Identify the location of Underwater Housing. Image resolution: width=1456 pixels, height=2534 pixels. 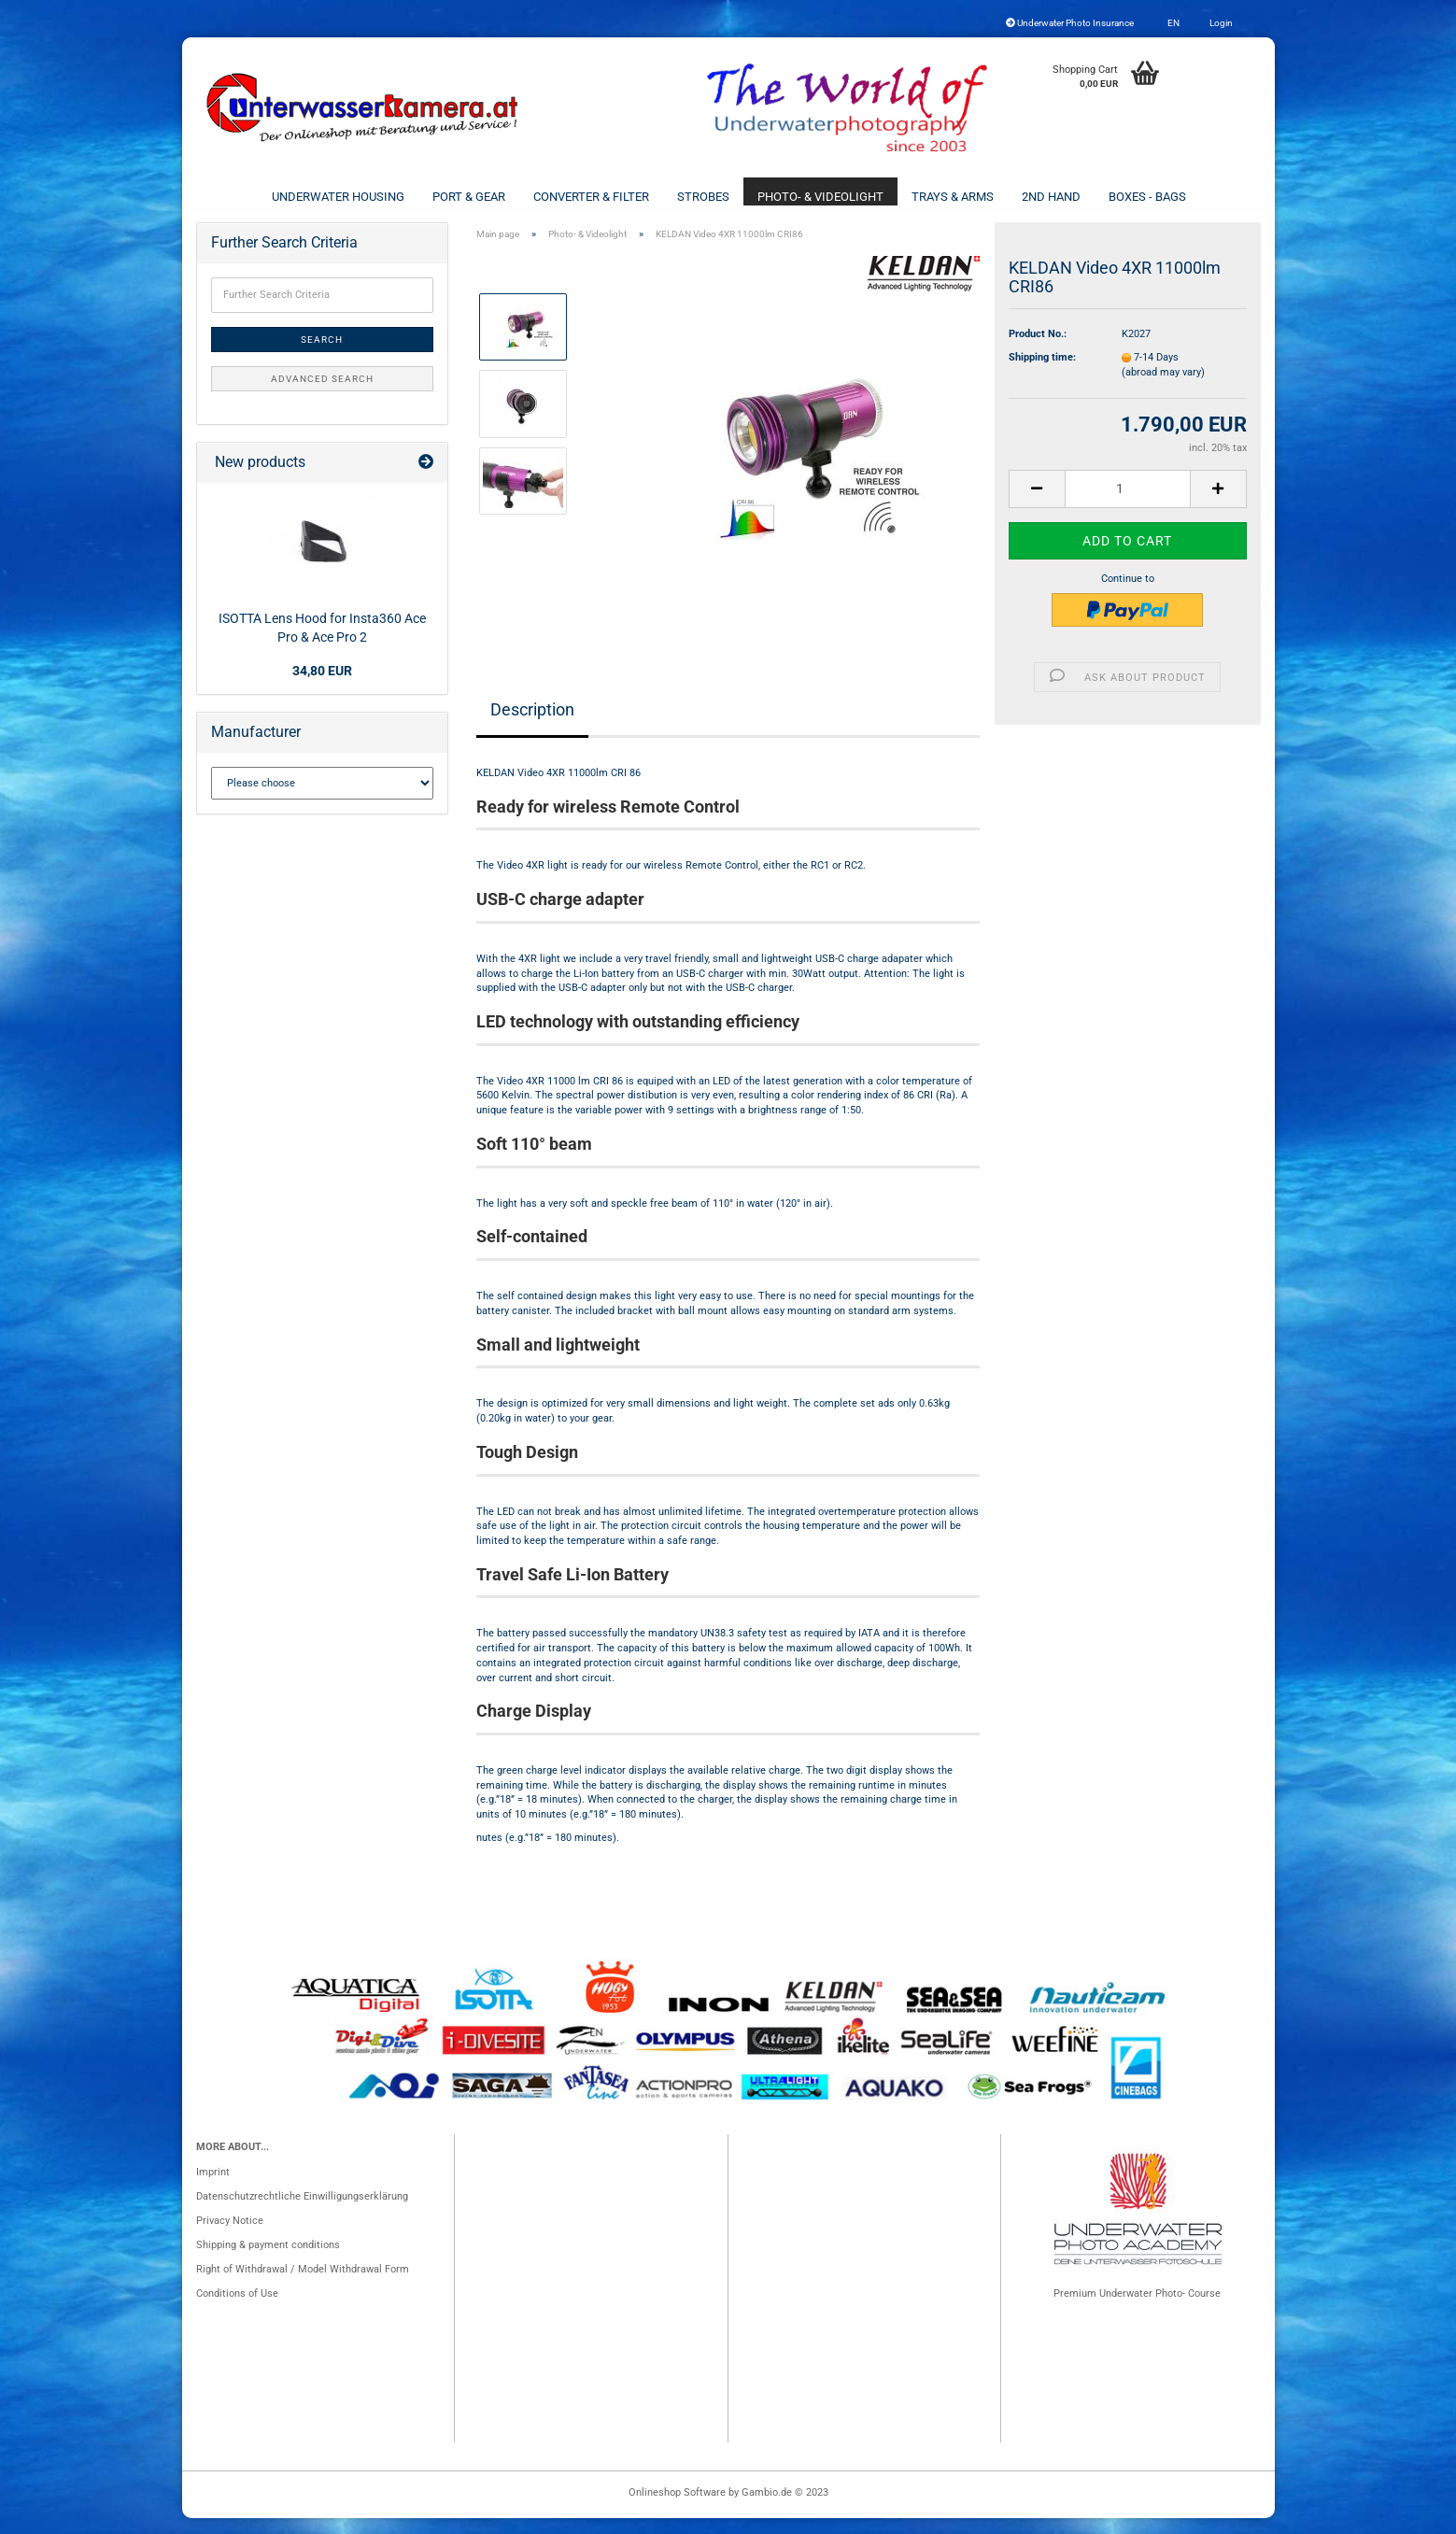
(338, 197).